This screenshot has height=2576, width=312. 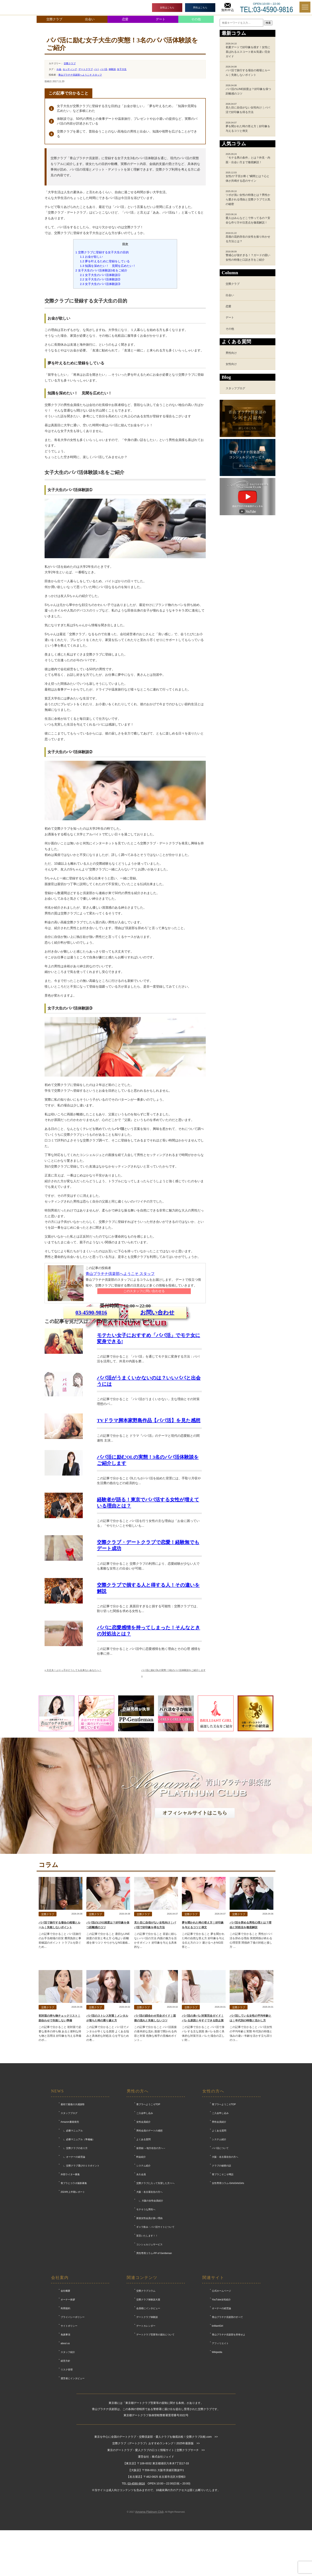 What do you see at coordinates (100, 284) in the screenshot?
I see `女子大生のパパ活体験談➂` at bounding box center [100, 284].